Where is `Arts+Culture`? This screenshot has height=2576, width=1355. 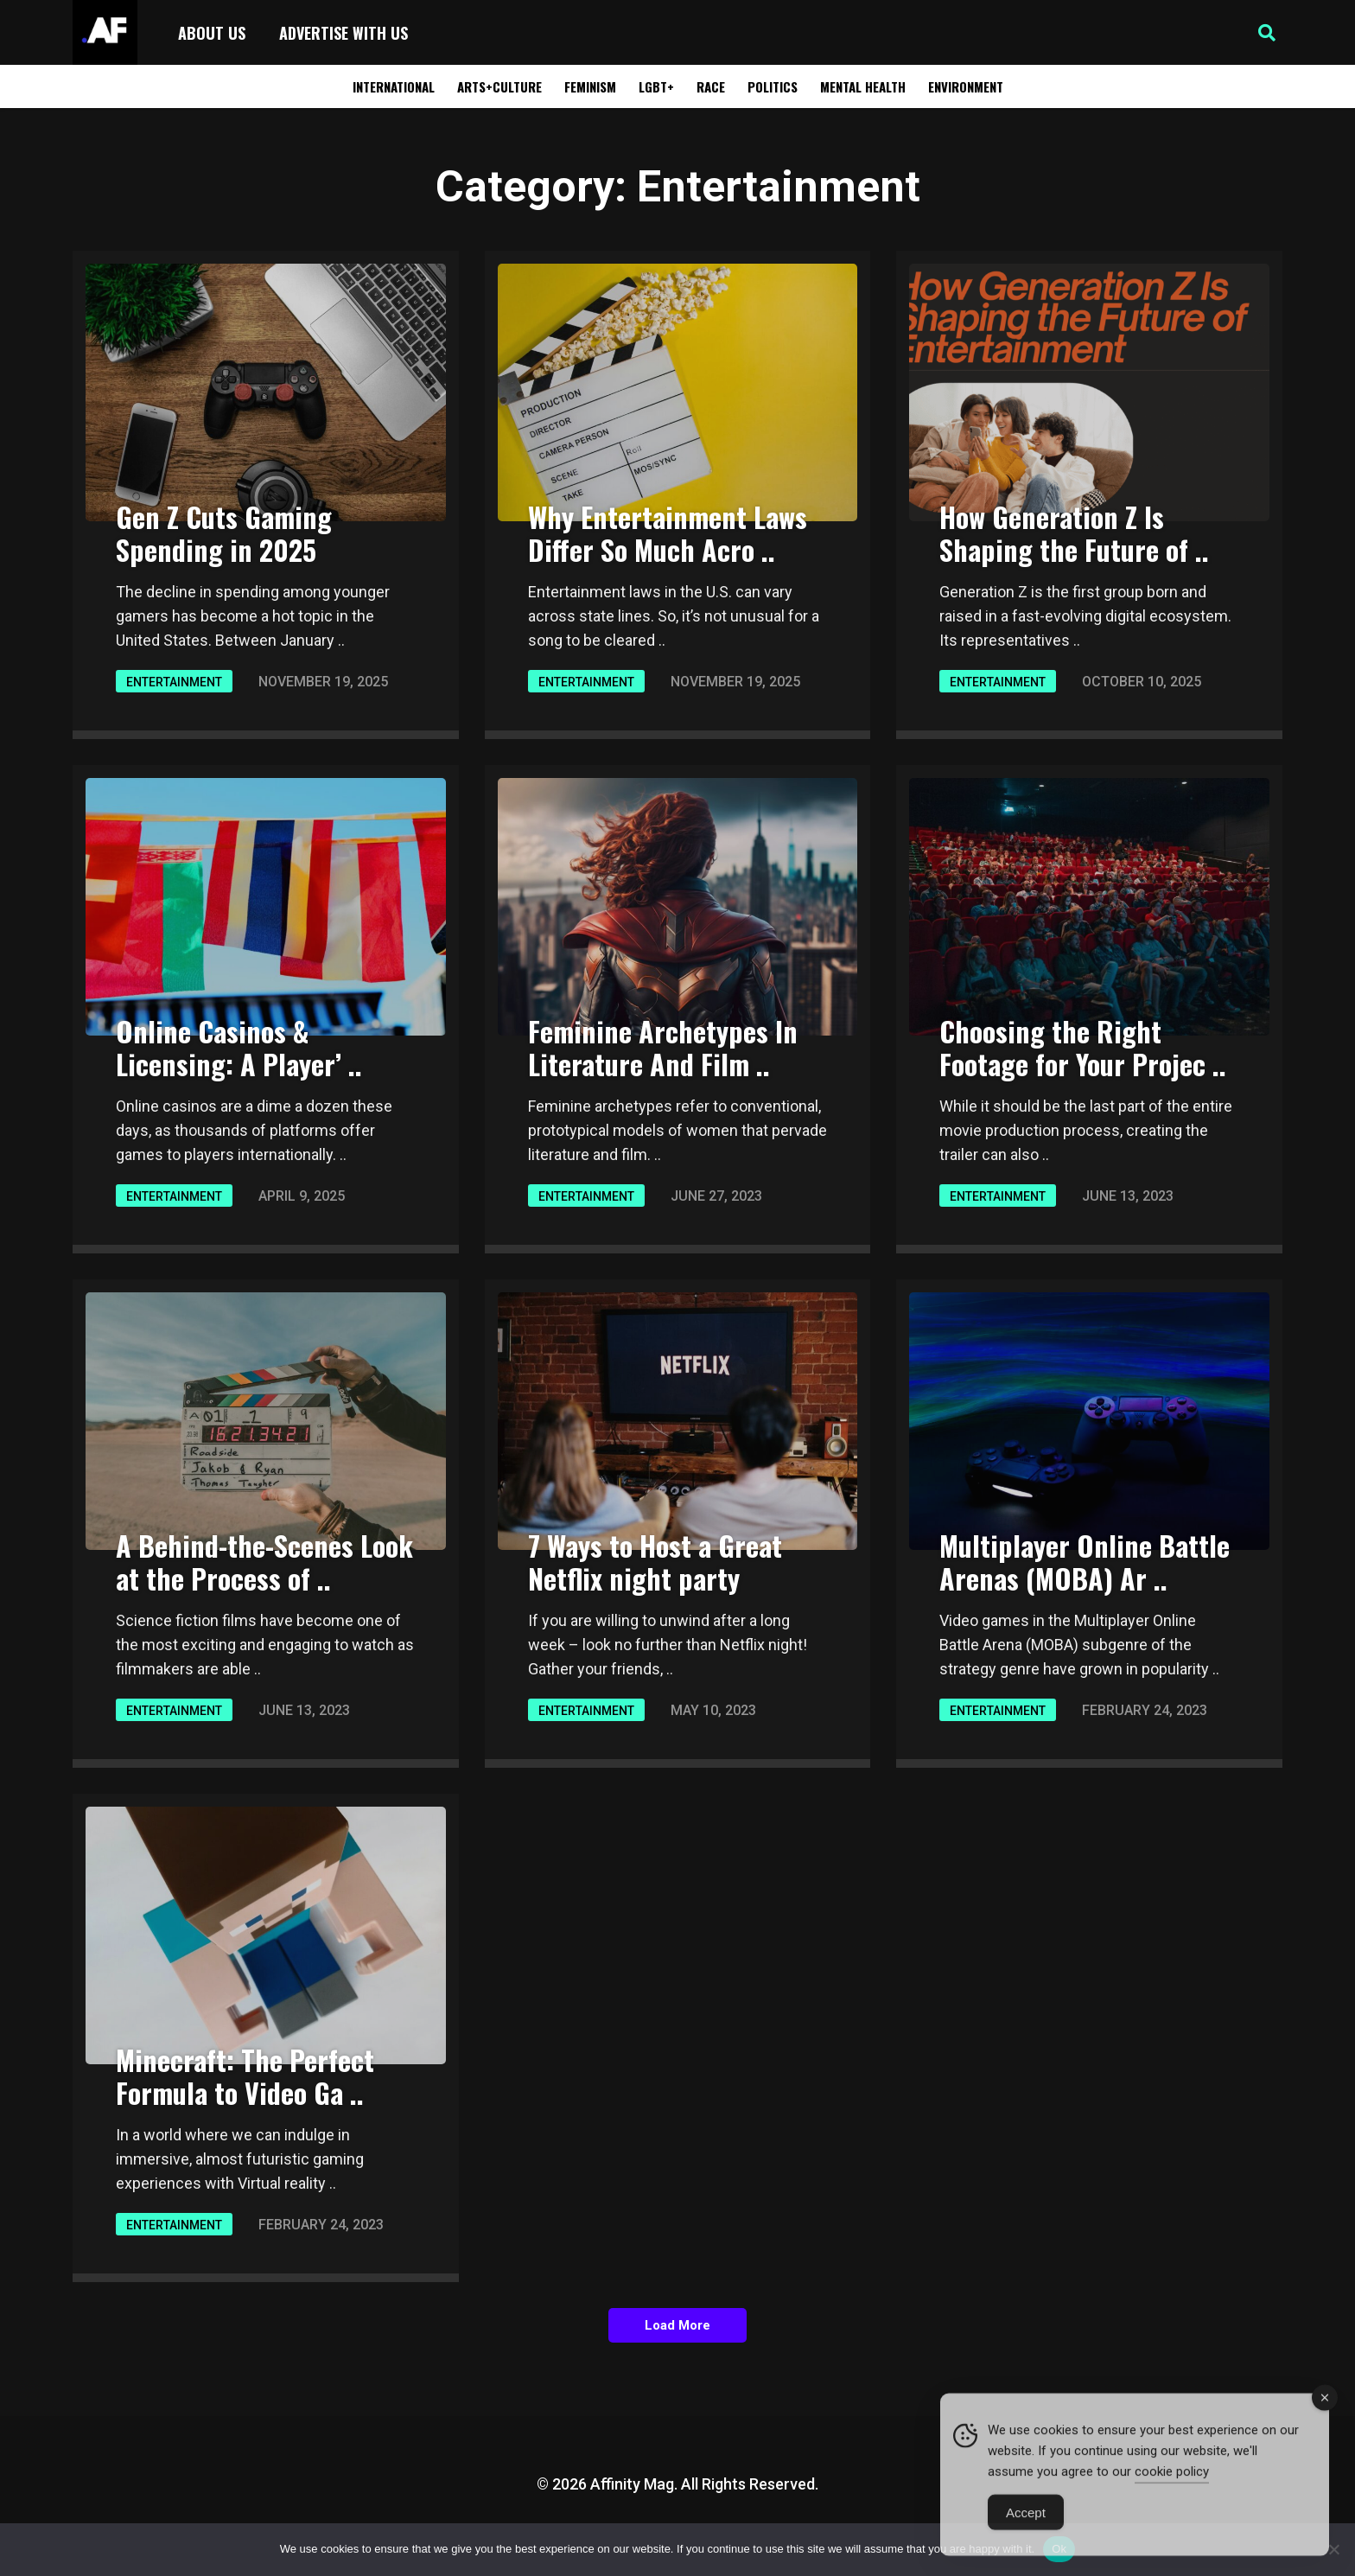
Arts+Culture is located at coordinates (499, 86).